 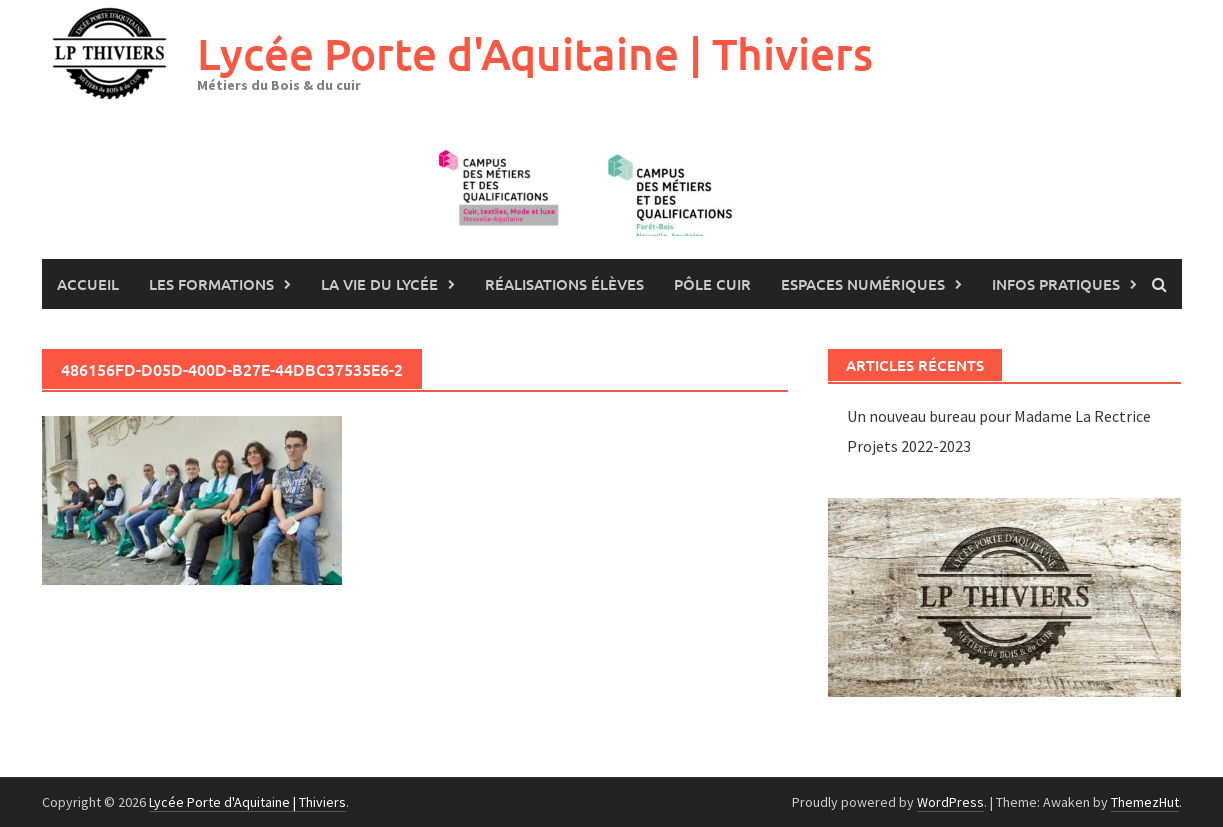 I want to click on Projets 2022-2023, so click(x=909, y=446).